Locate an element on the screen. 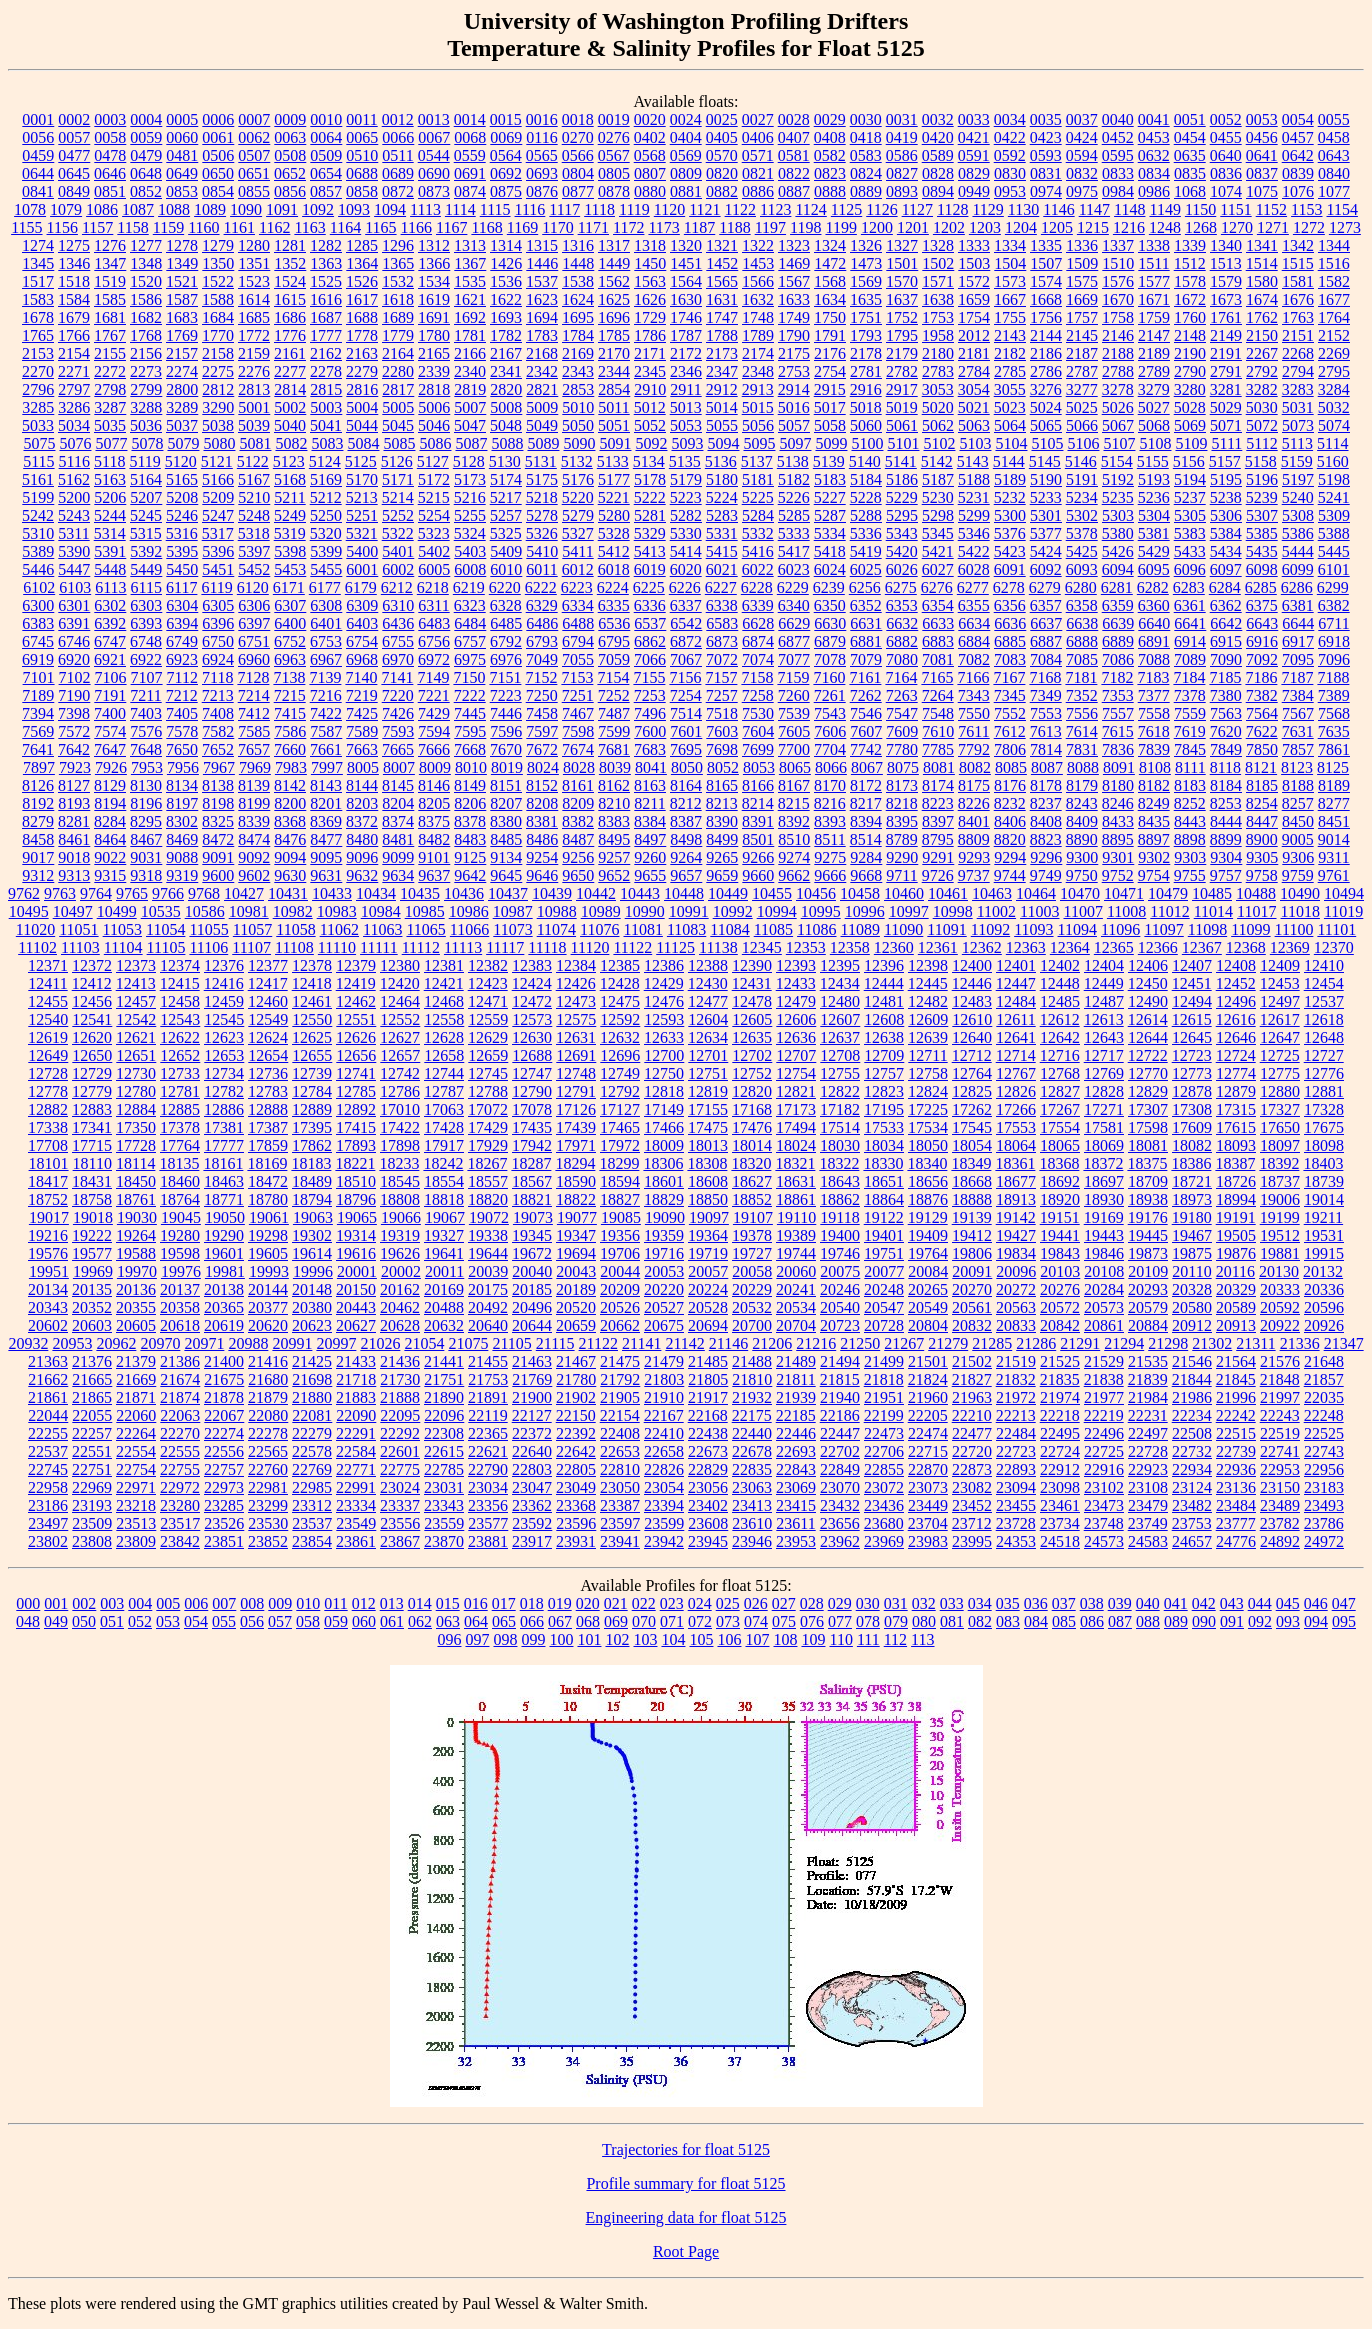 The width and height of the screenshot is (1372, 2329). 8050 is located at coordinates (687, 767).